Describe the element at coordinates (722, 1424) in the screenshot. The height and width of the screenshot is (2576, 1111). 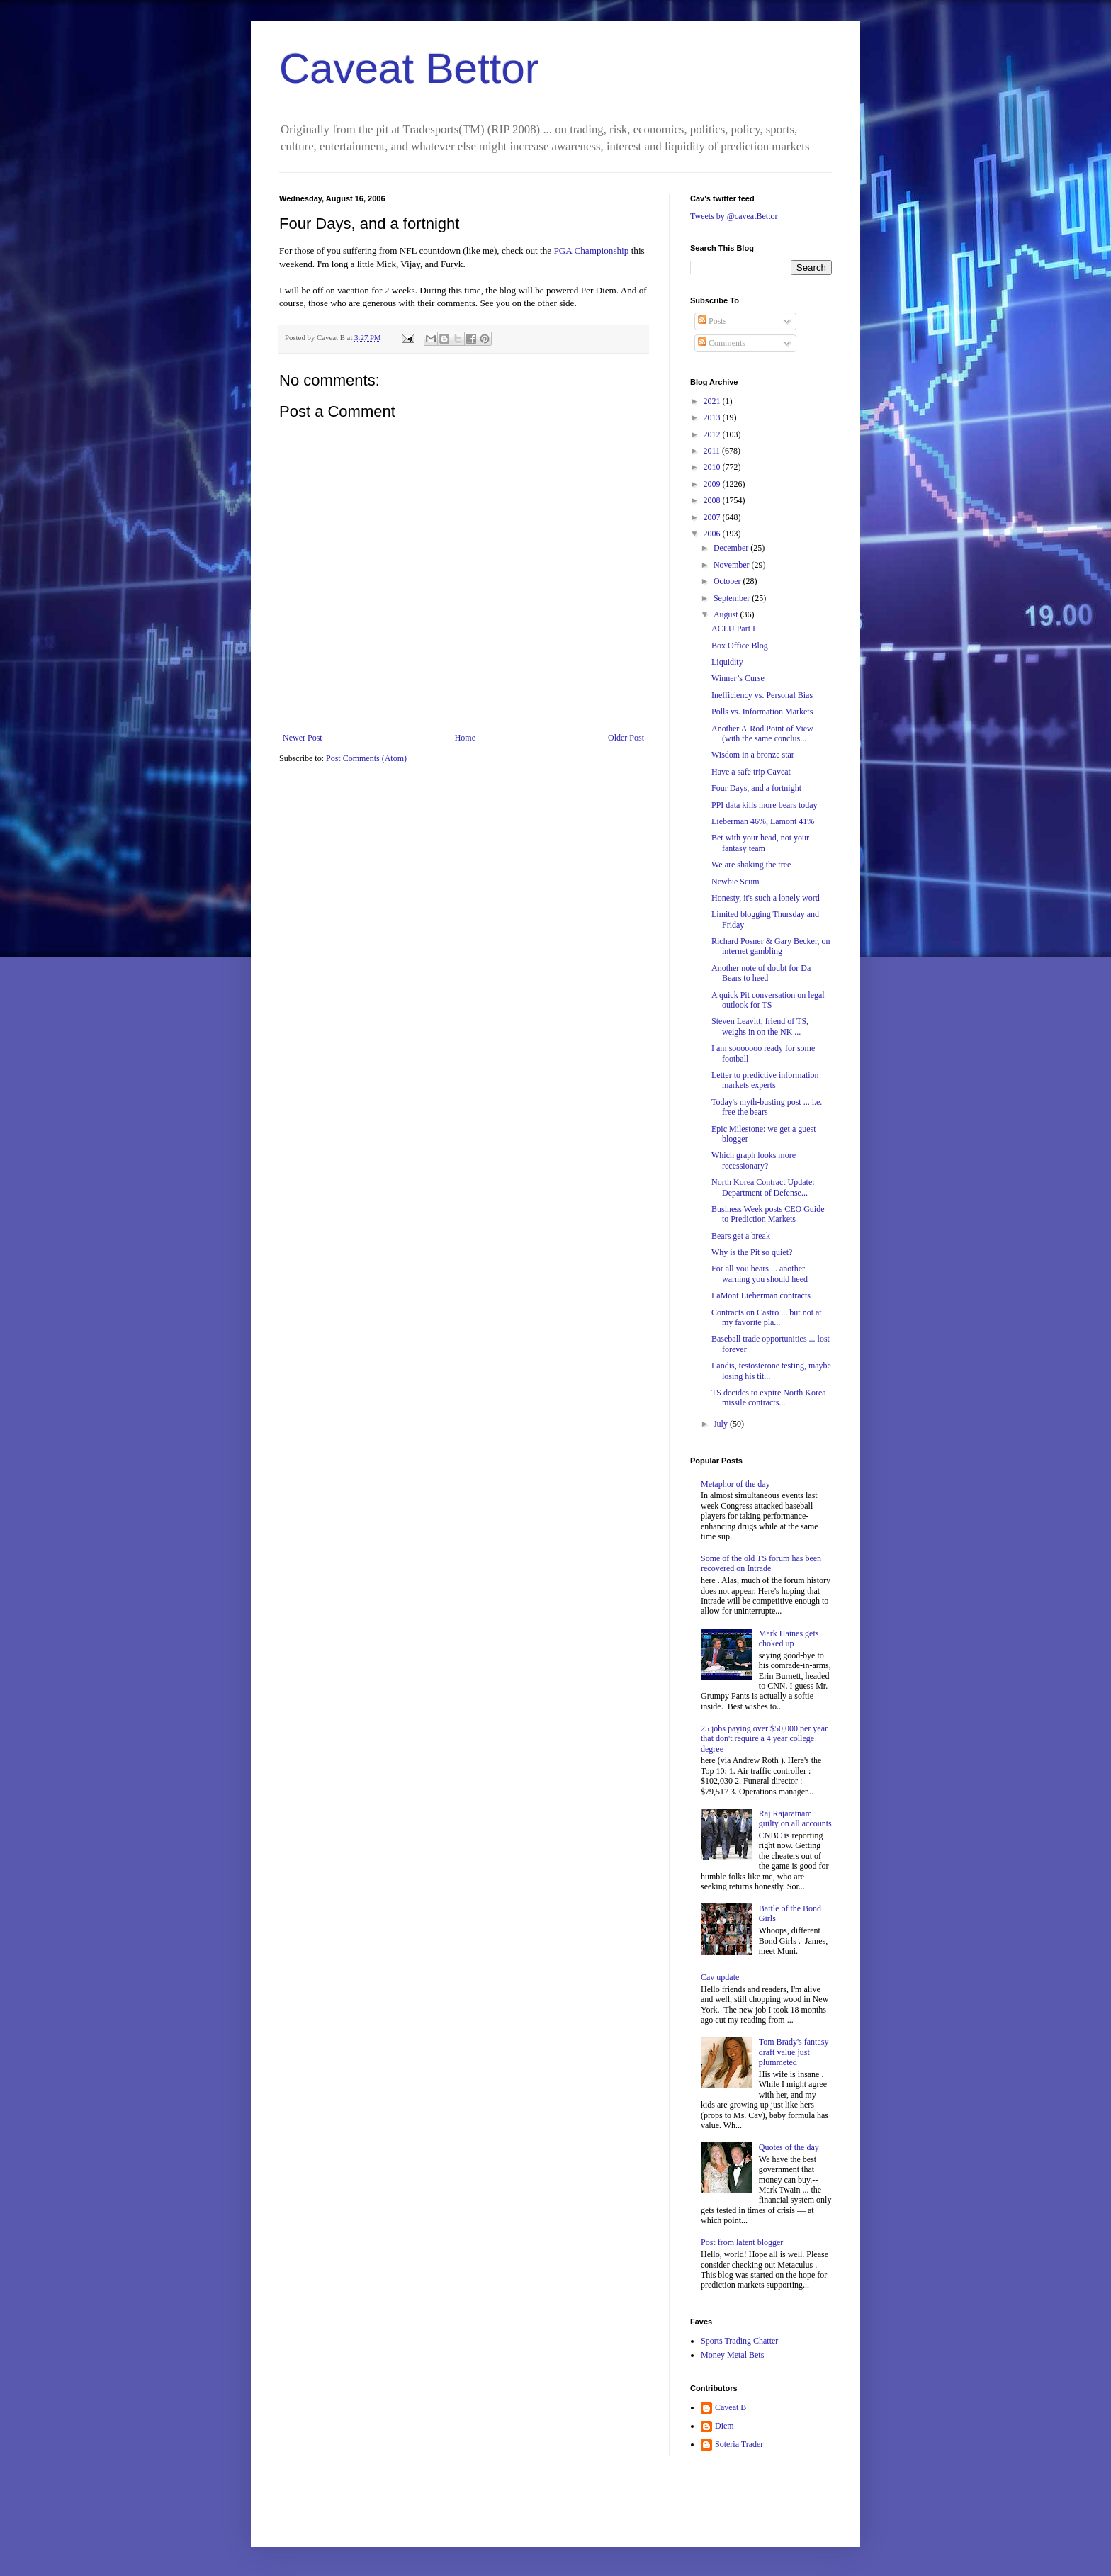
I see `July` at that location.